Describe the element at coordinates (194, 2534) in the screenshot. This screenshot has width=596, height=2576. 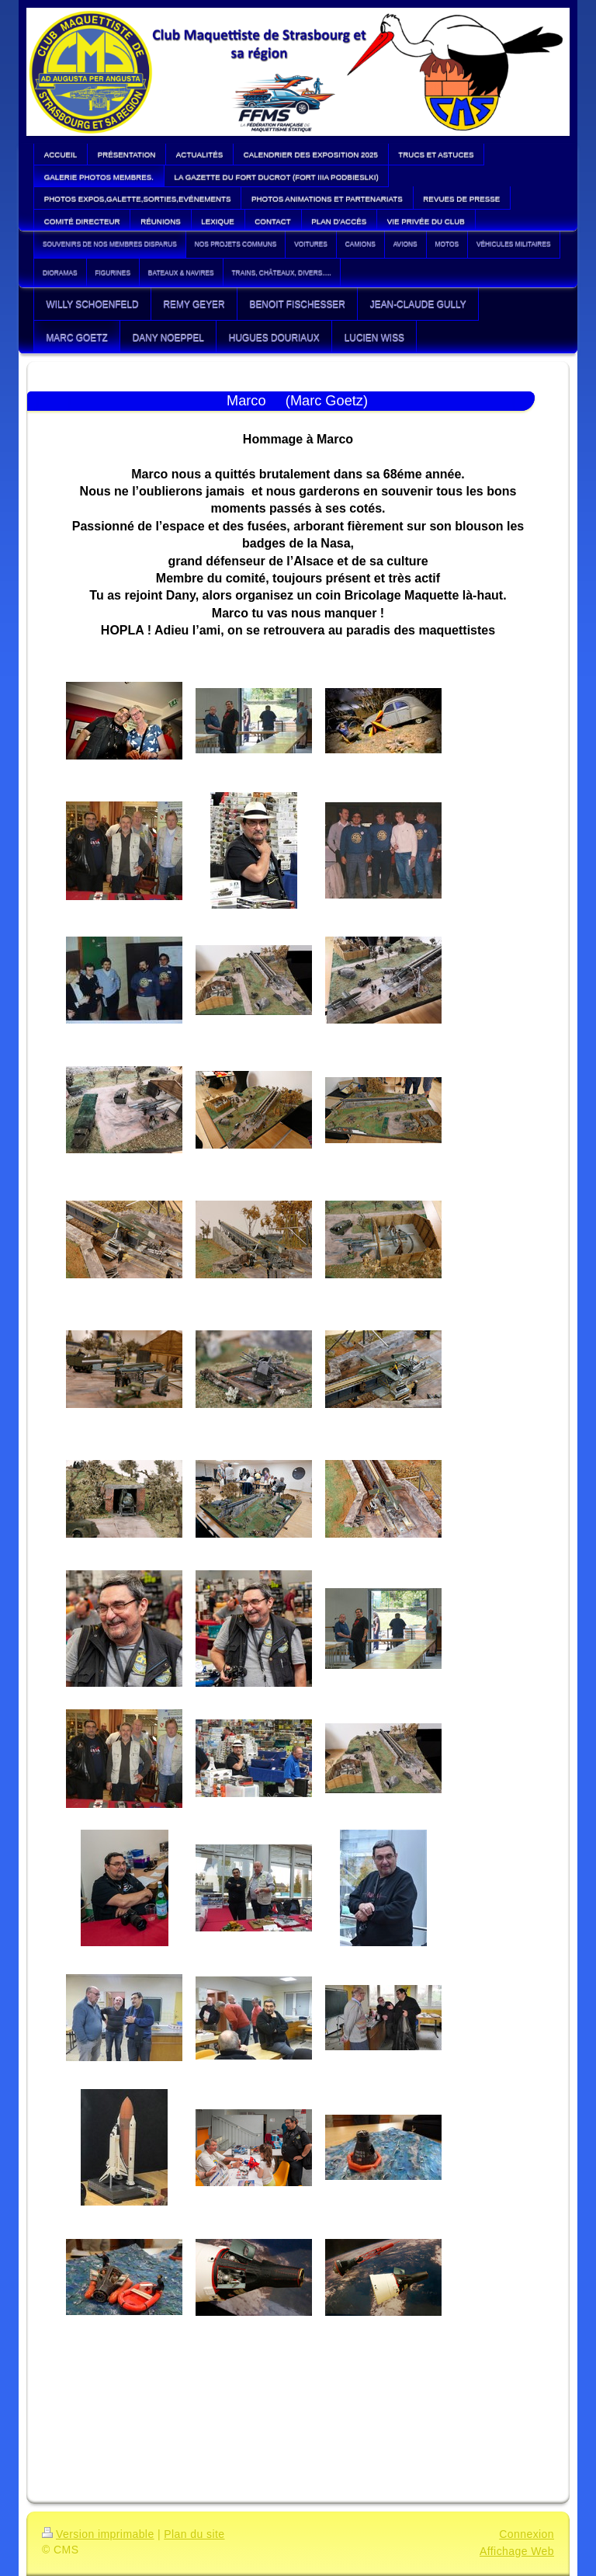
I see `Plan du site` at that location.